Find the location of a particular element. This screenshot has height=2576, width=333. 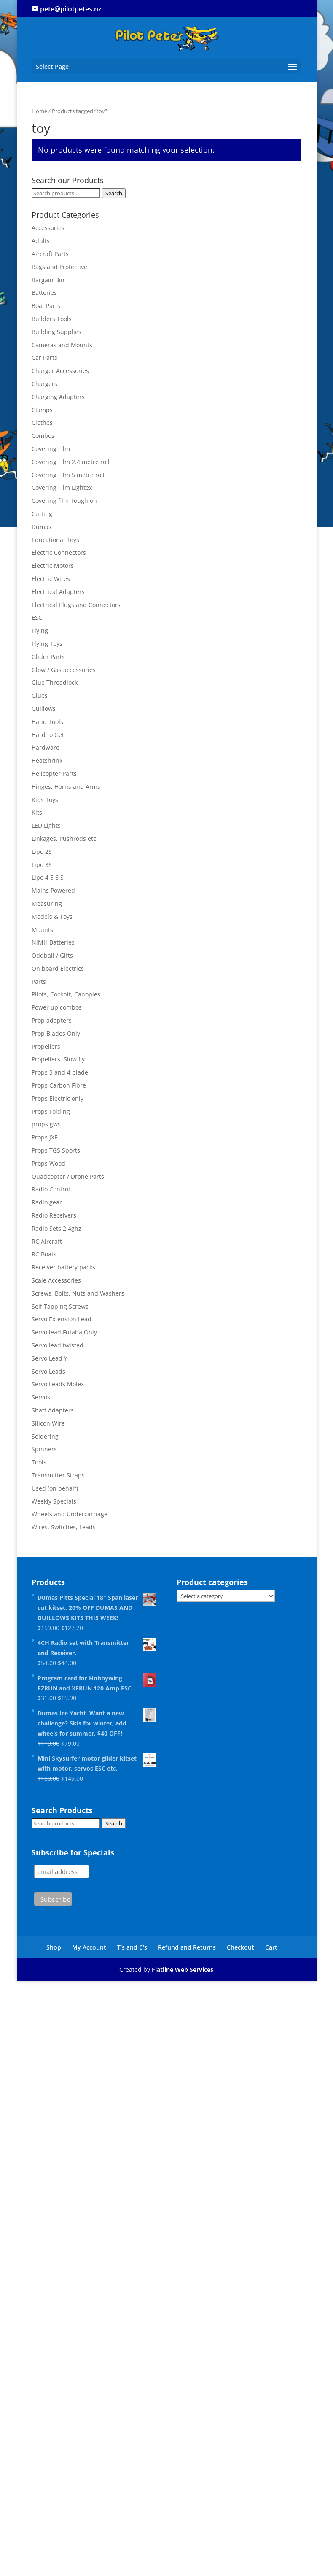

Hard to Get is located at coordinates (48, 735).